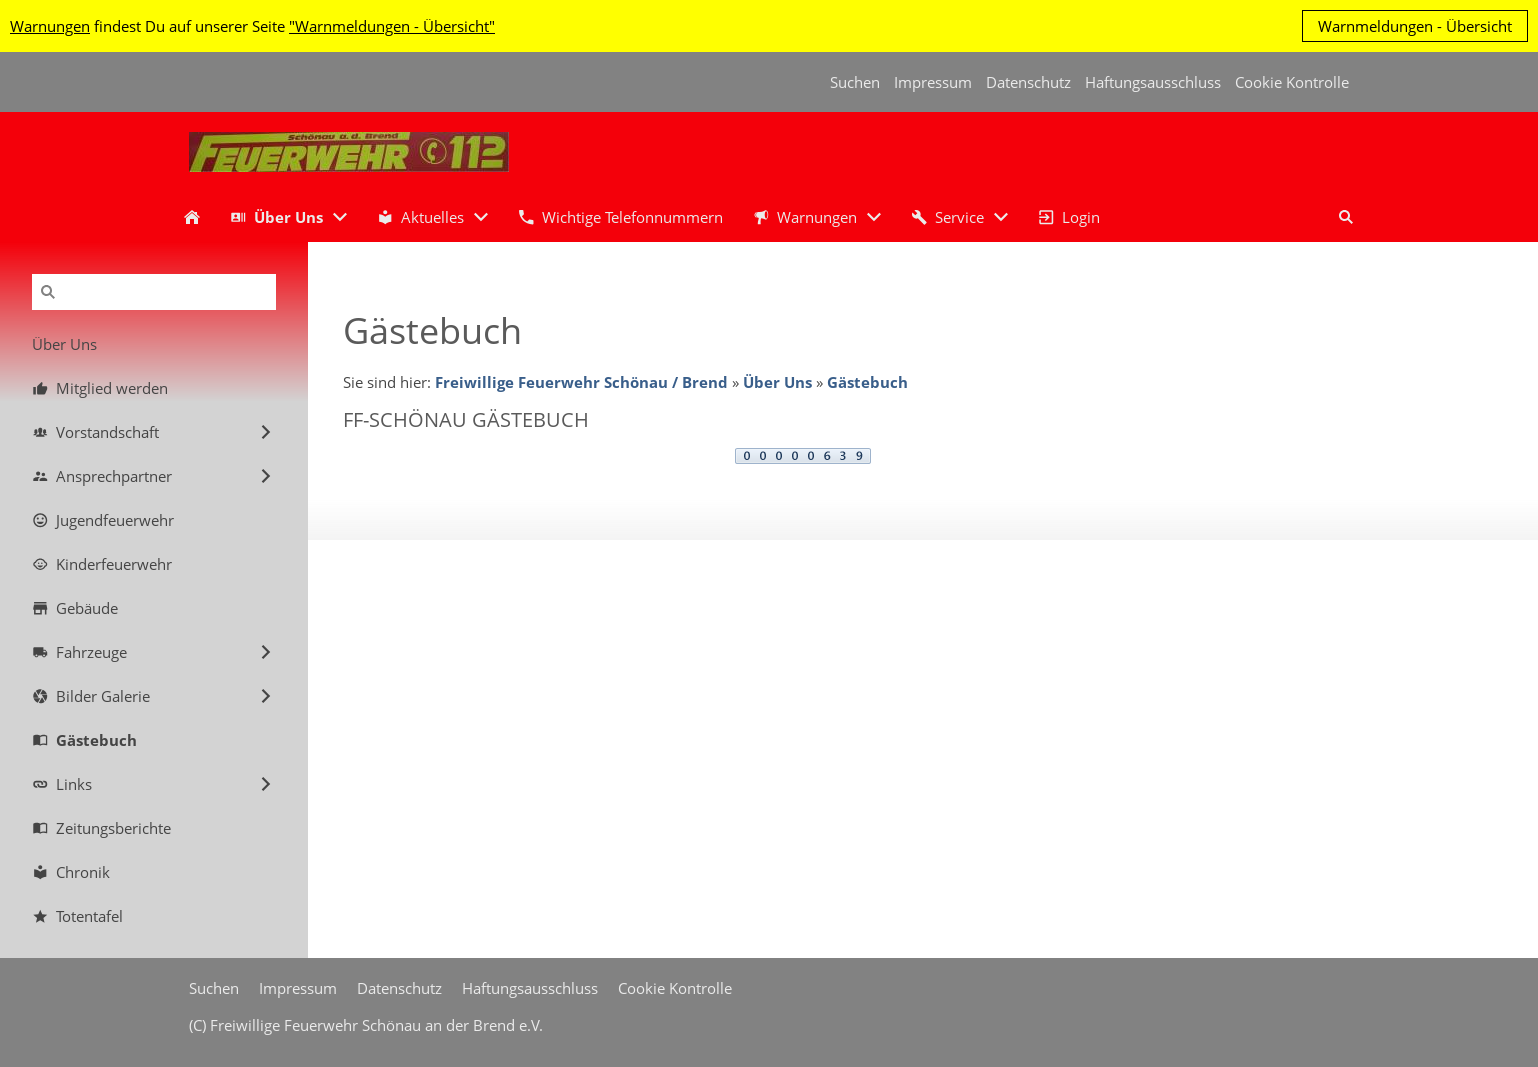 This screenshot has height=1067, width=1538. I want to click on Über Uns, so click(777, 382).